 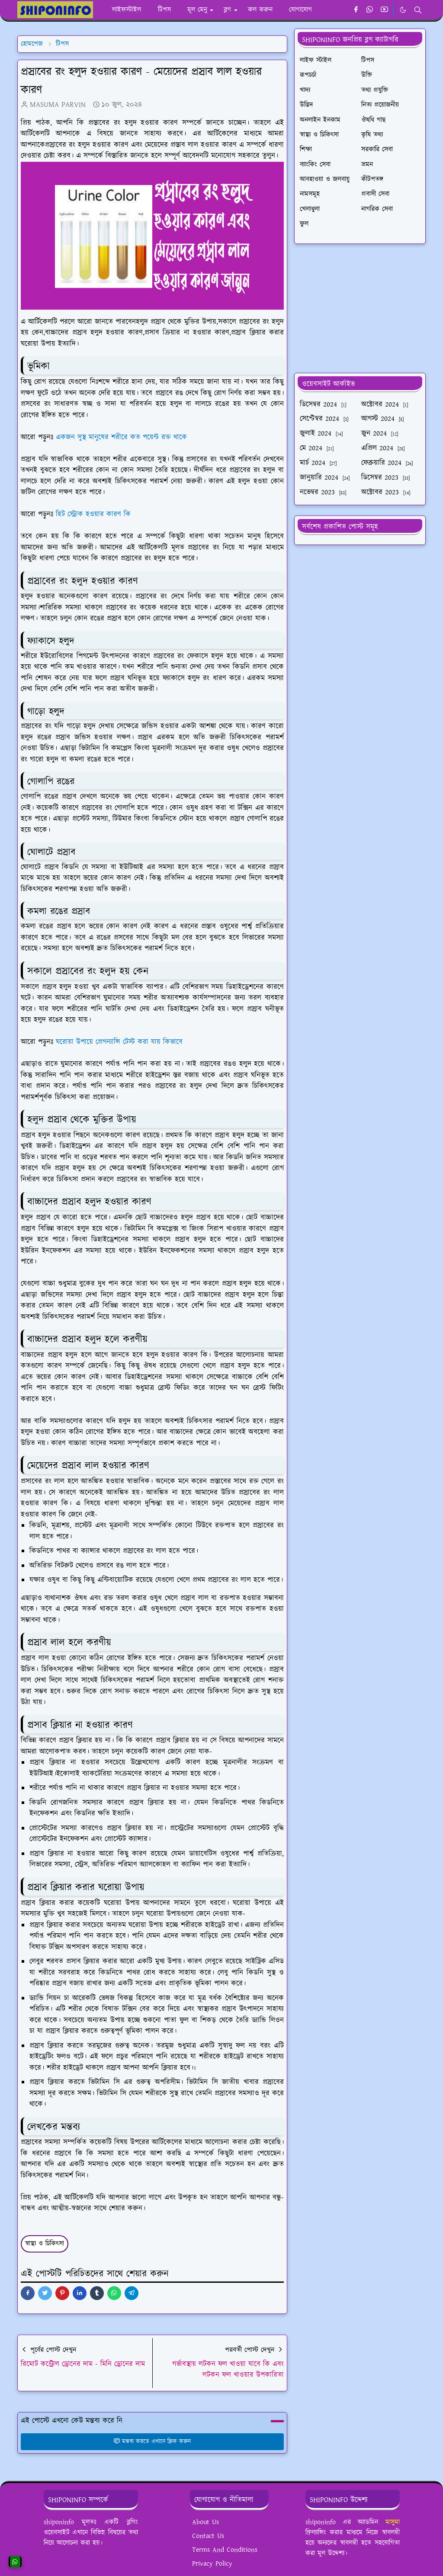 What do you see at coordinates (152, 2441) in the screenshot?
I see `মন্তব্য করতে এখানে ক্লিক করুন` at bounding box center [152, 2441].